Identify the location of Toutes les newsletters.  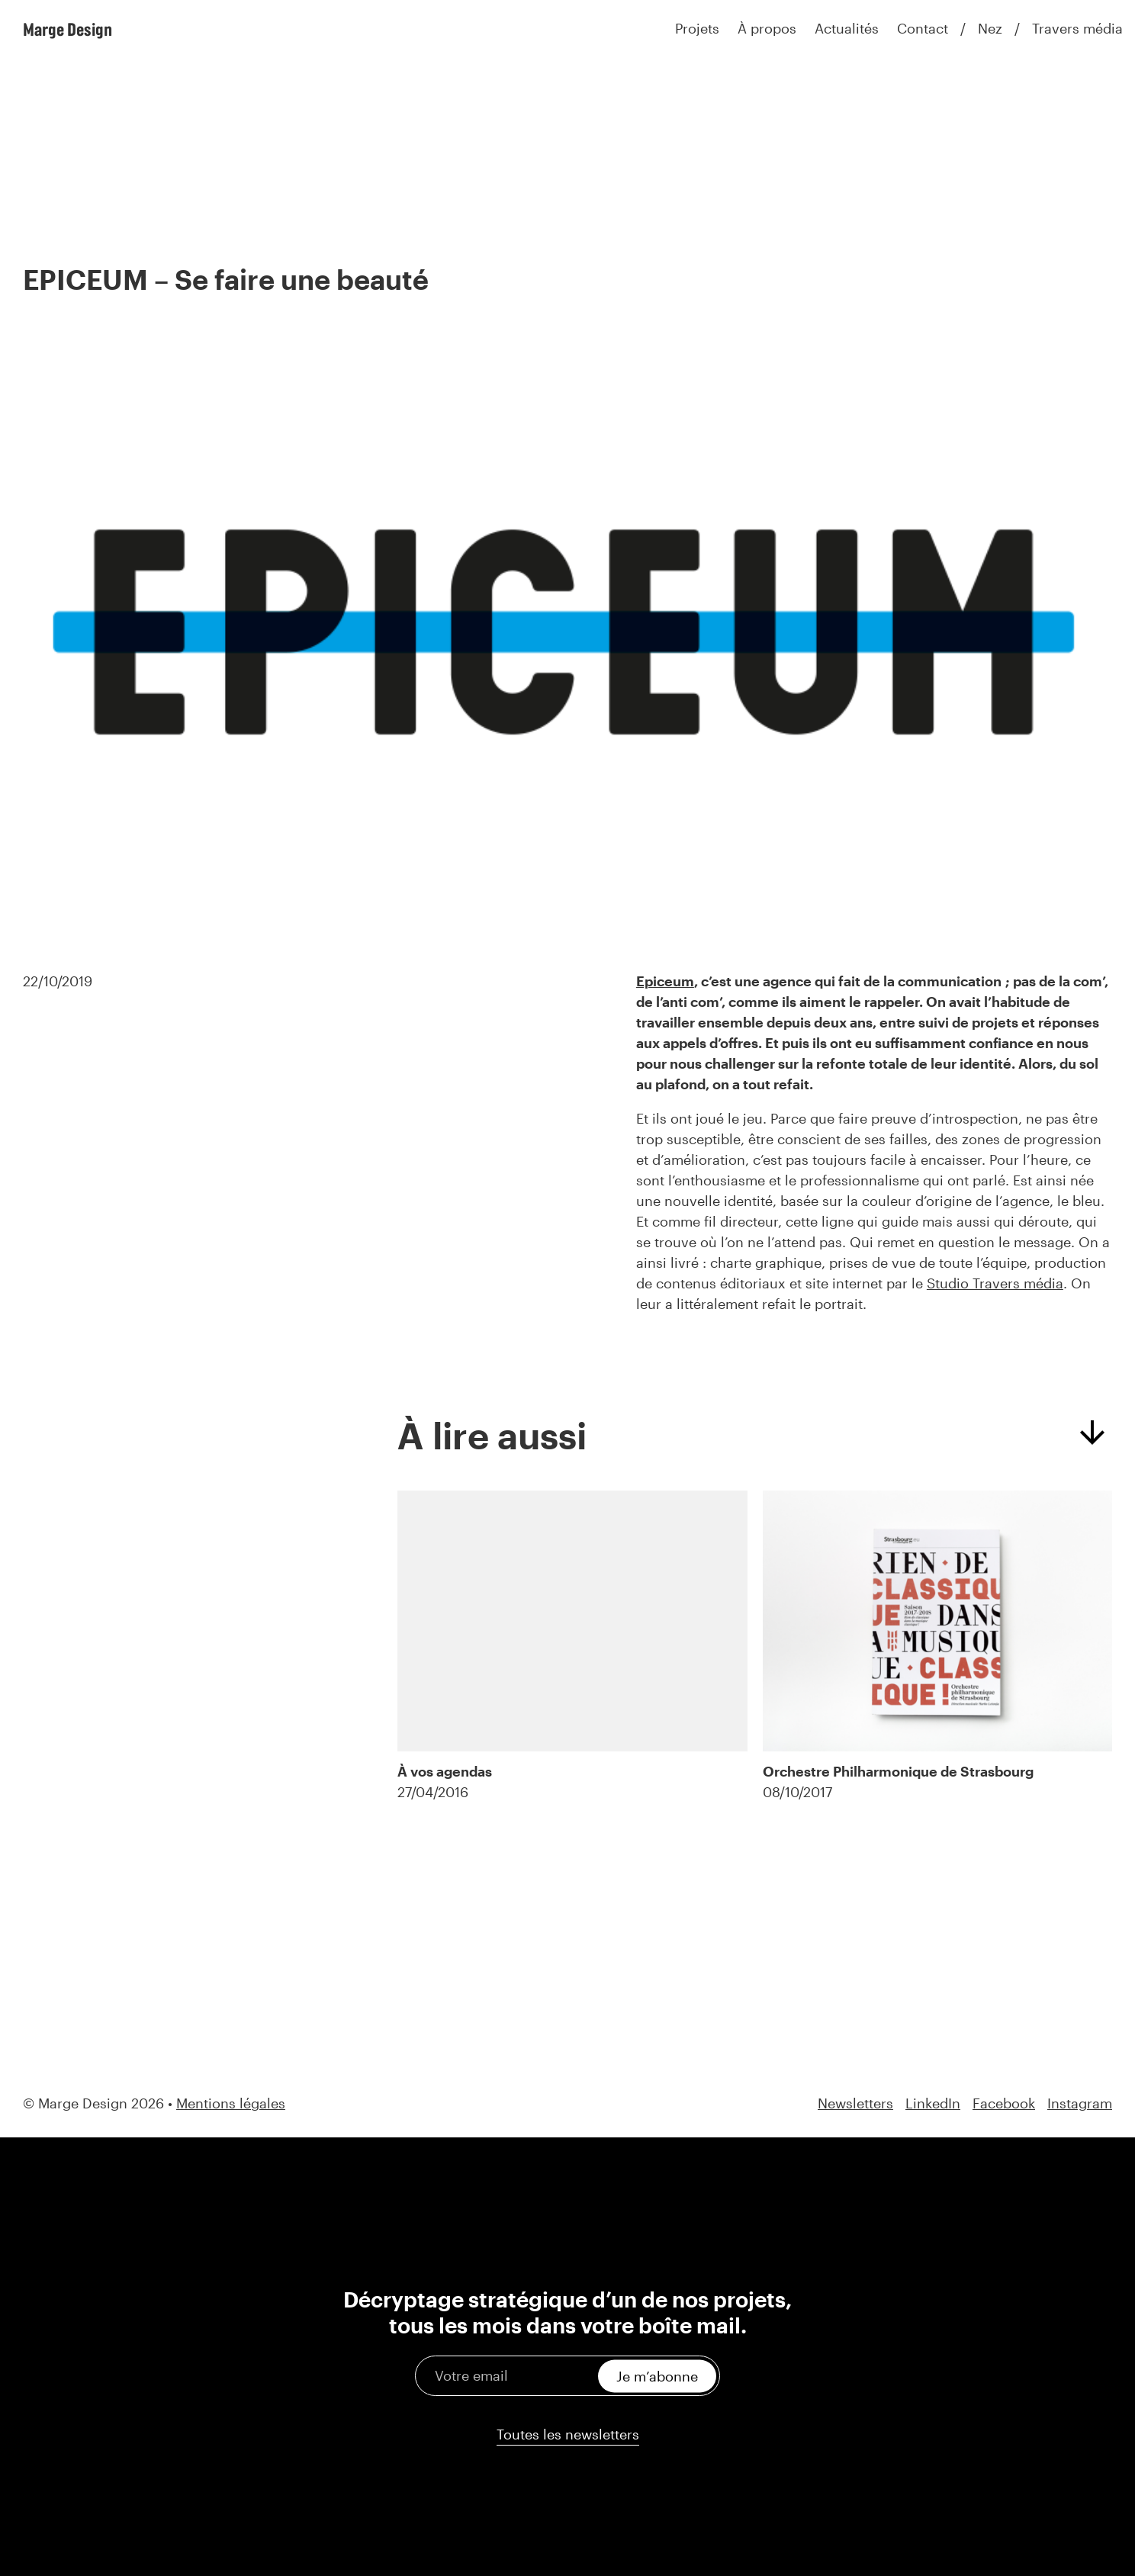
(568, 2434).